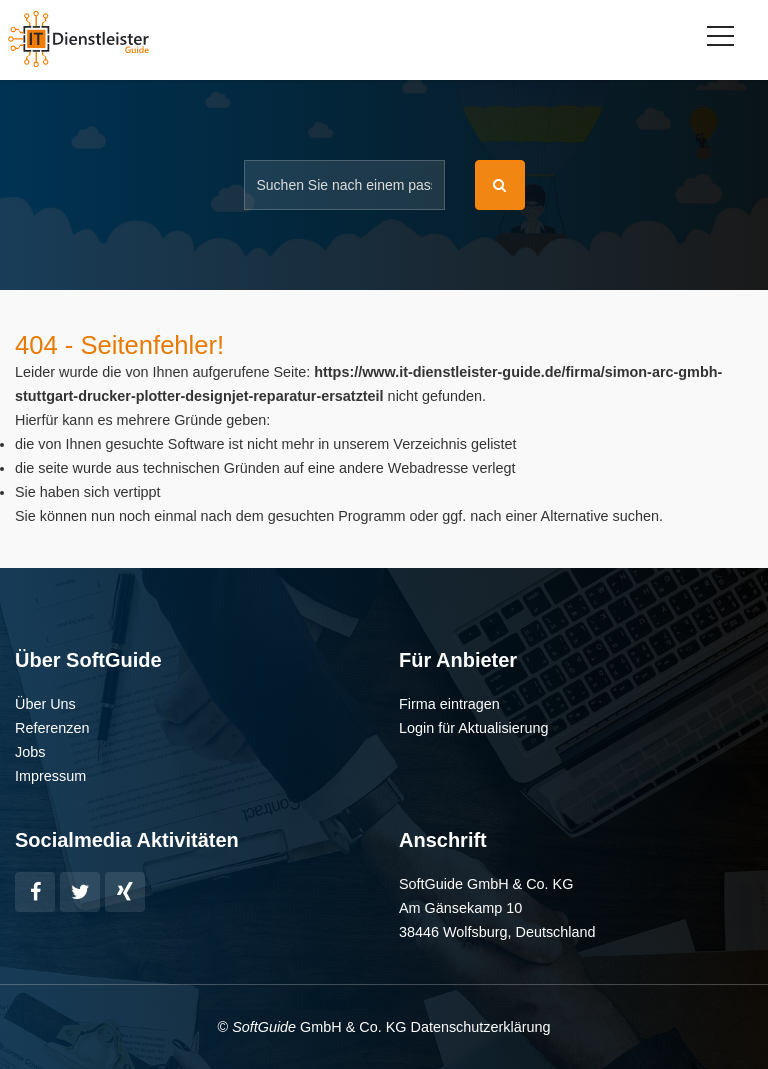 Image resolution: width=768 pixels, height=1069 pixels. I want to click on Jobs, so click(30, 752).